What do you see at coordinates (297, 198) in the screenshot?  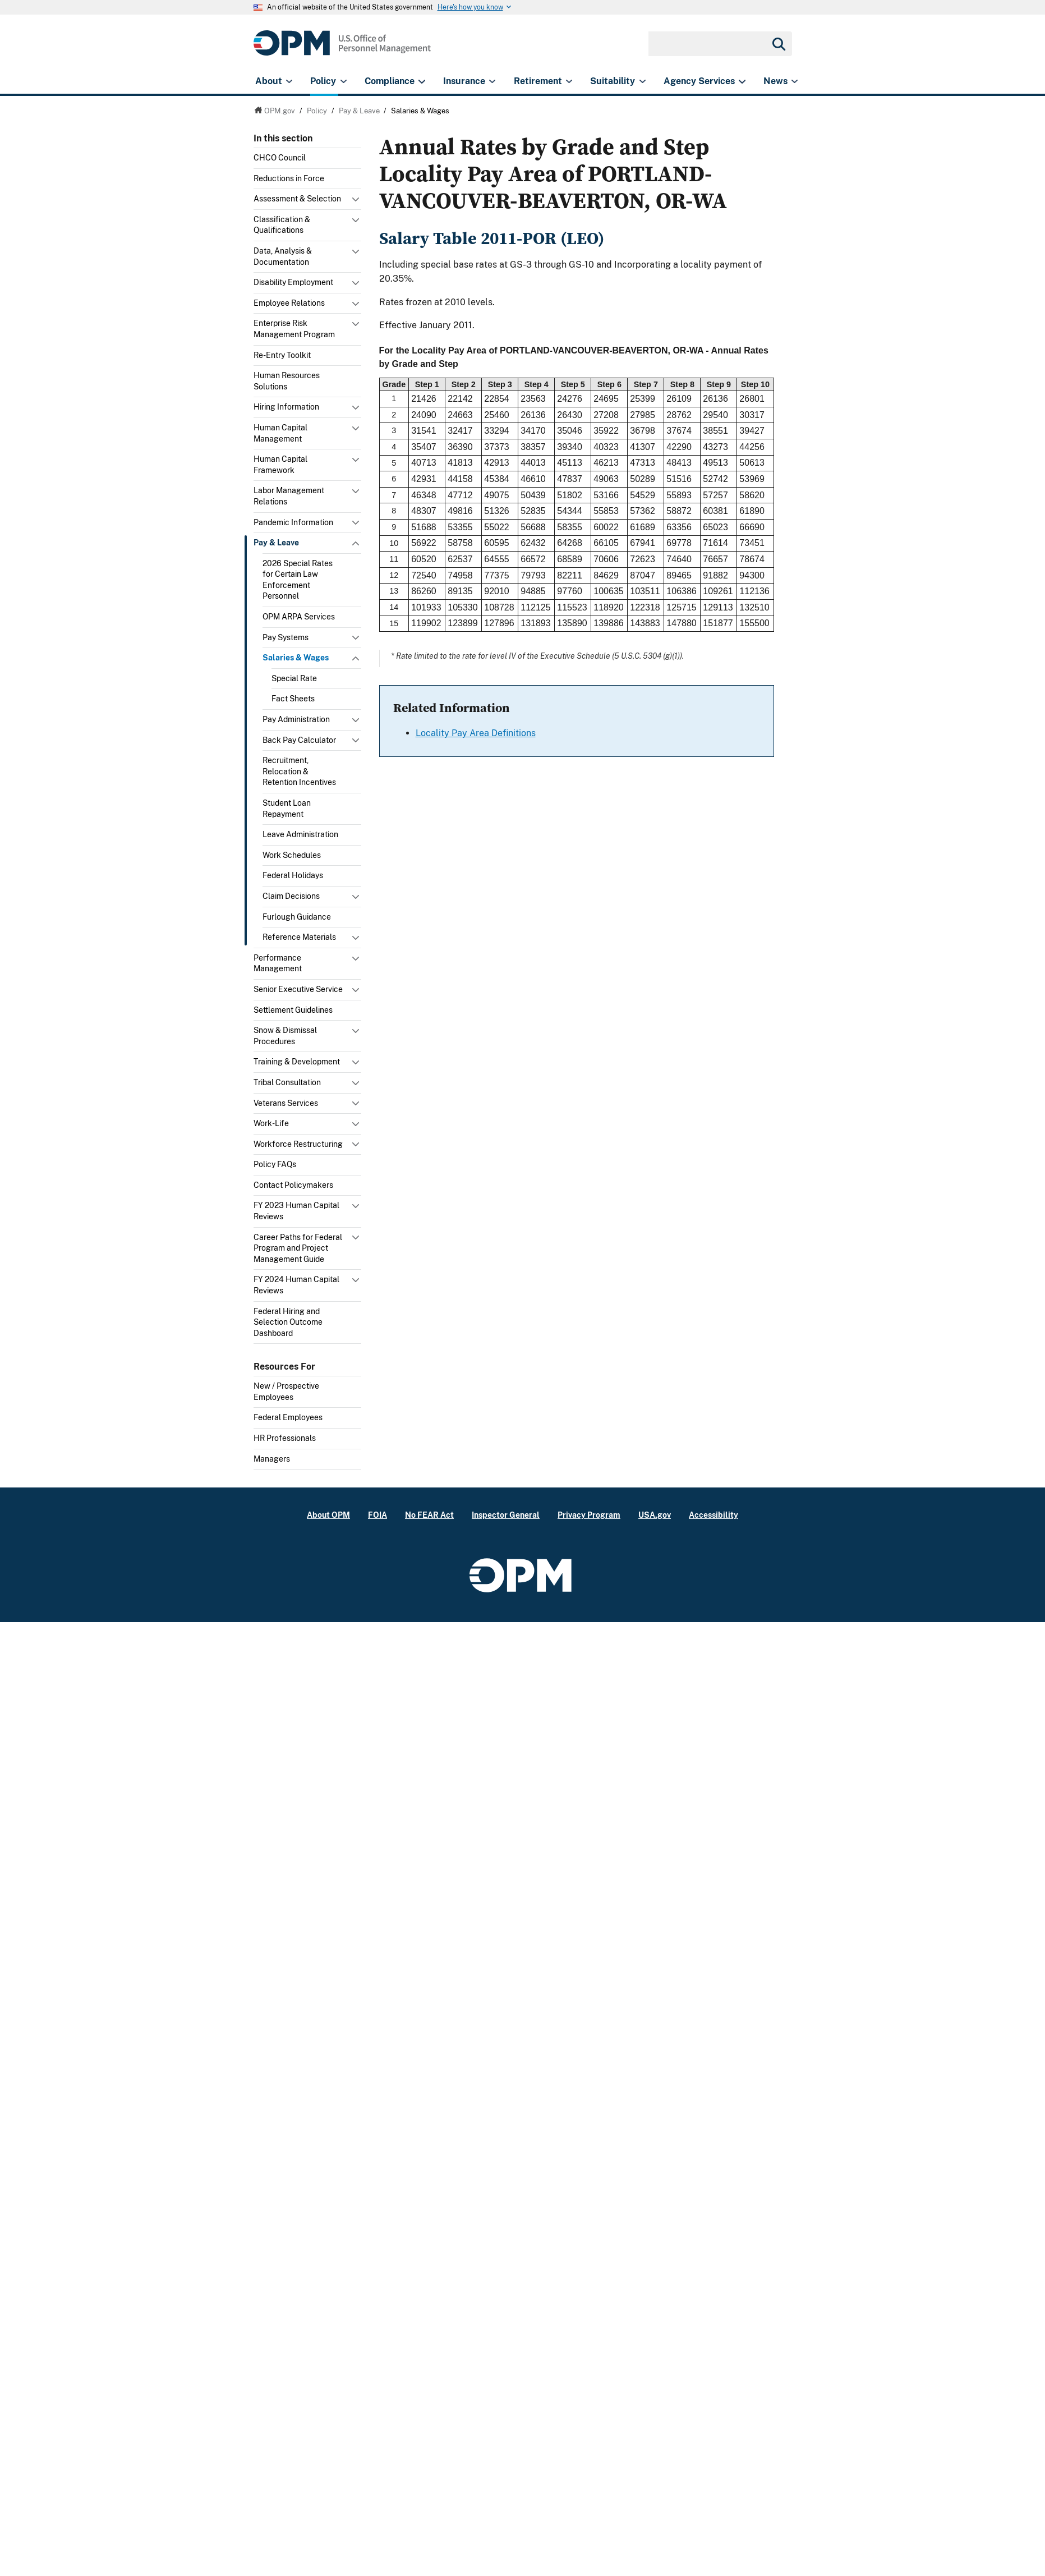 I see `Assessment & Selection` at bounding box center [297, 198].